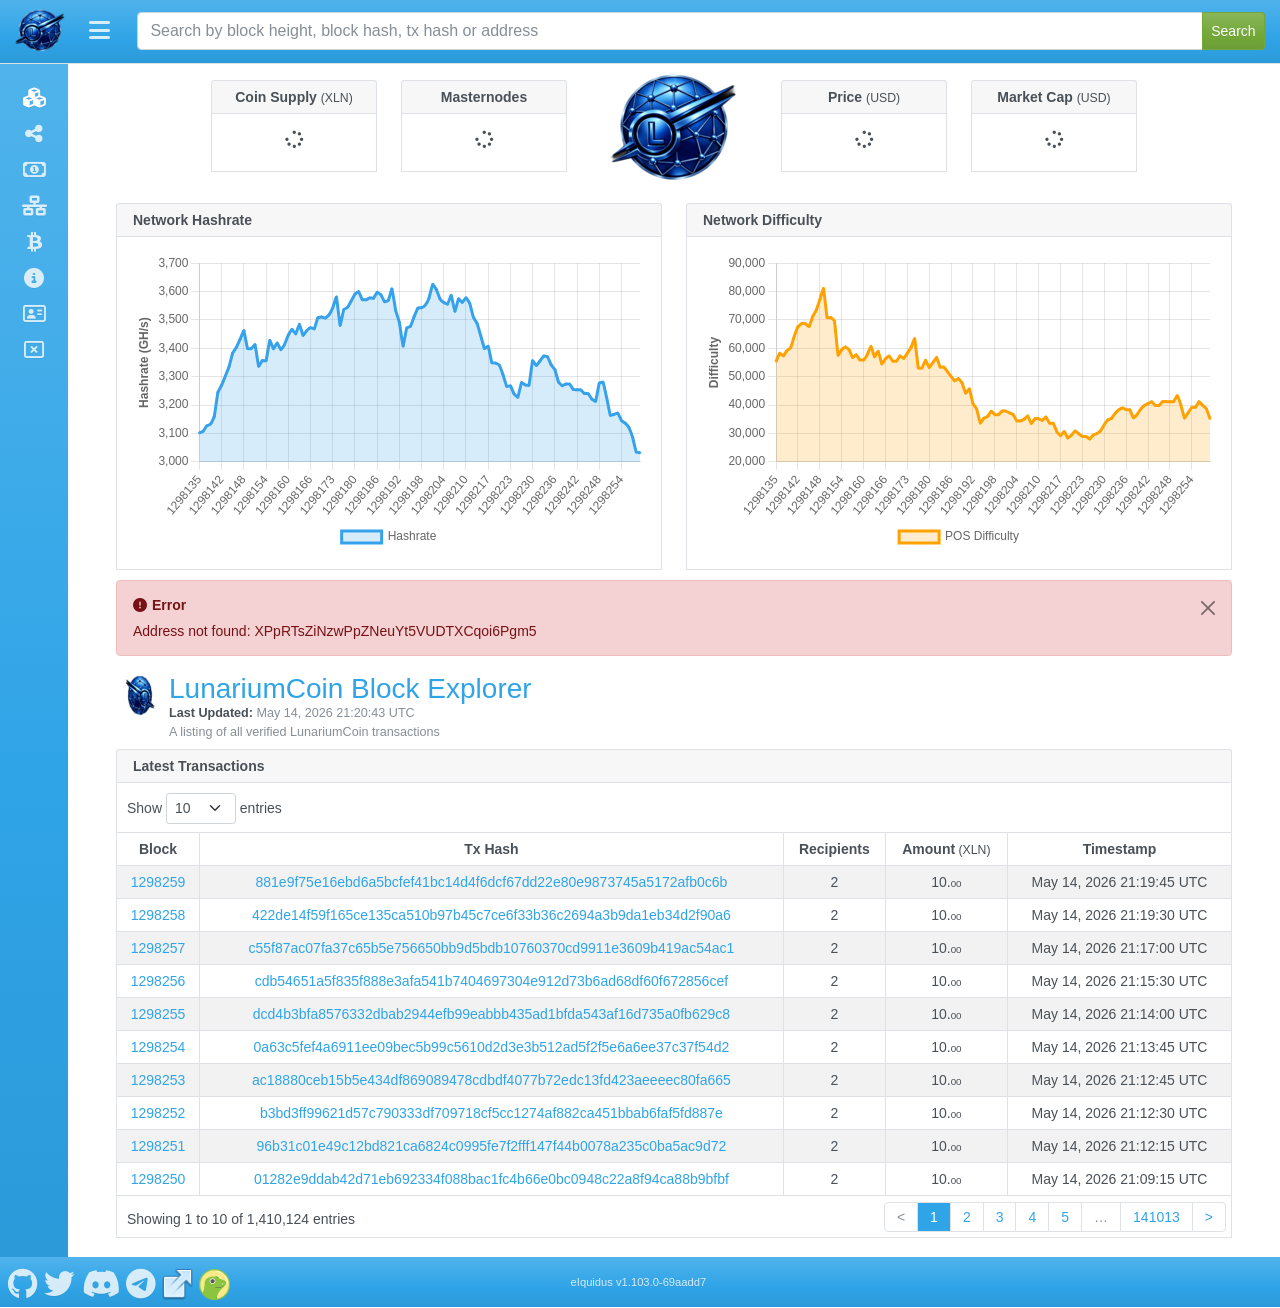  What do you see at coordinates (158, 948) in the screenshot?
I see `1298257` at bounding box center [158, 948].